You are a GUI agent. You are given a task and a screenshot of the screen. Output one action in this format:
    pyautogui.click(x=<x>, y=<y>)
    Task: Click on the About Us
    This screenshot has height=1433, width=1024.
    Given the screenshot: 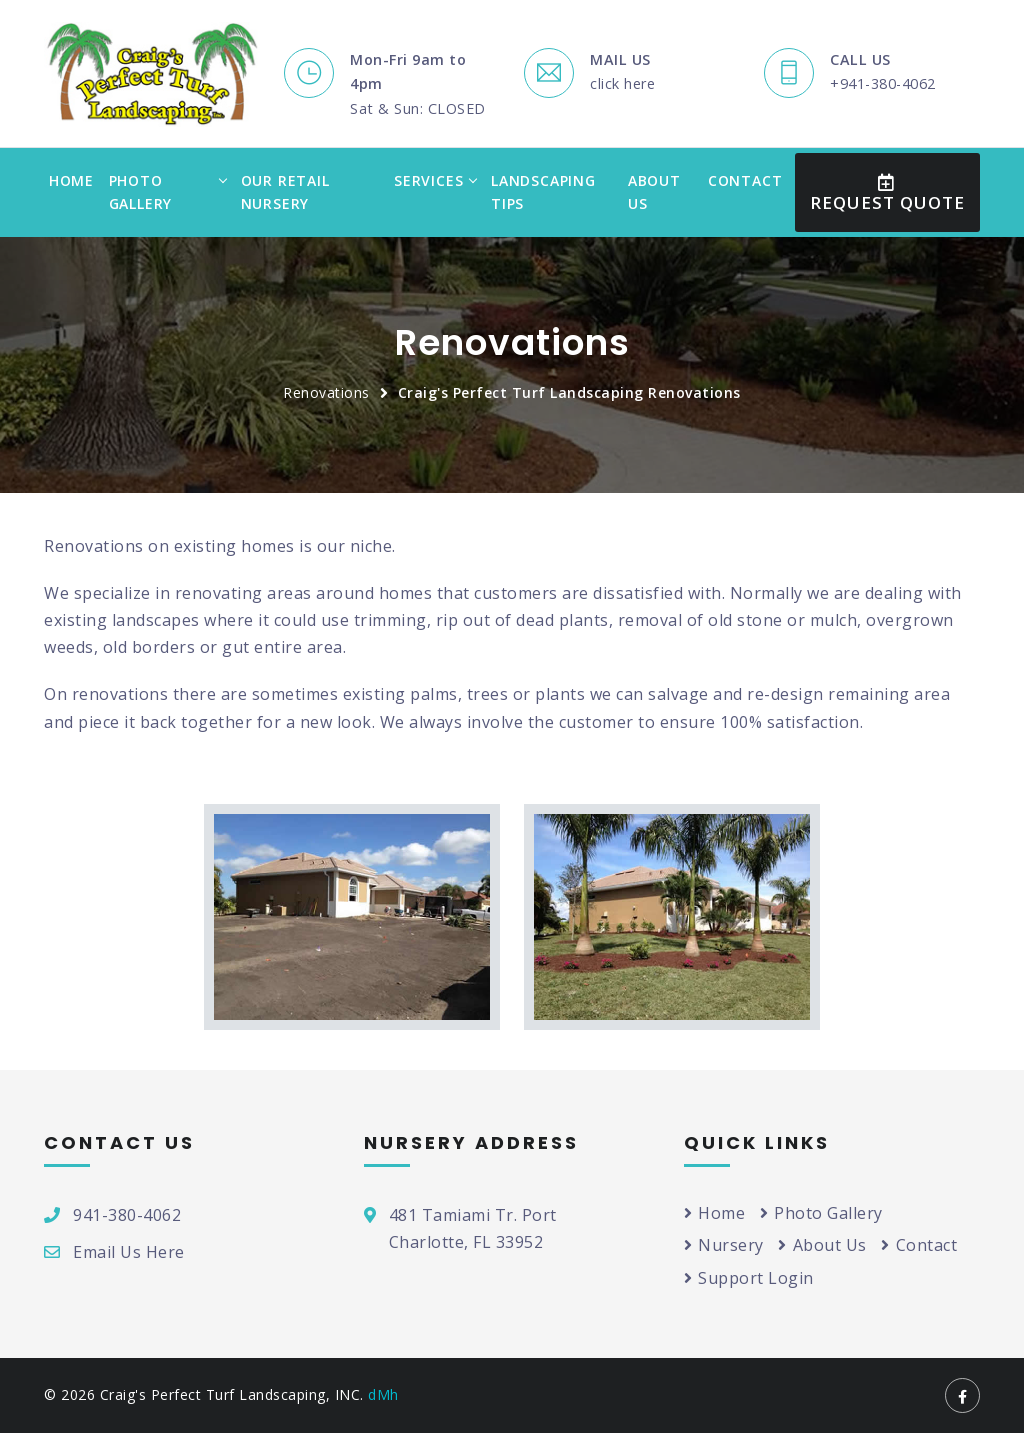 What is the action you would take?
    pyautogui.click(x=654, y=192)
    